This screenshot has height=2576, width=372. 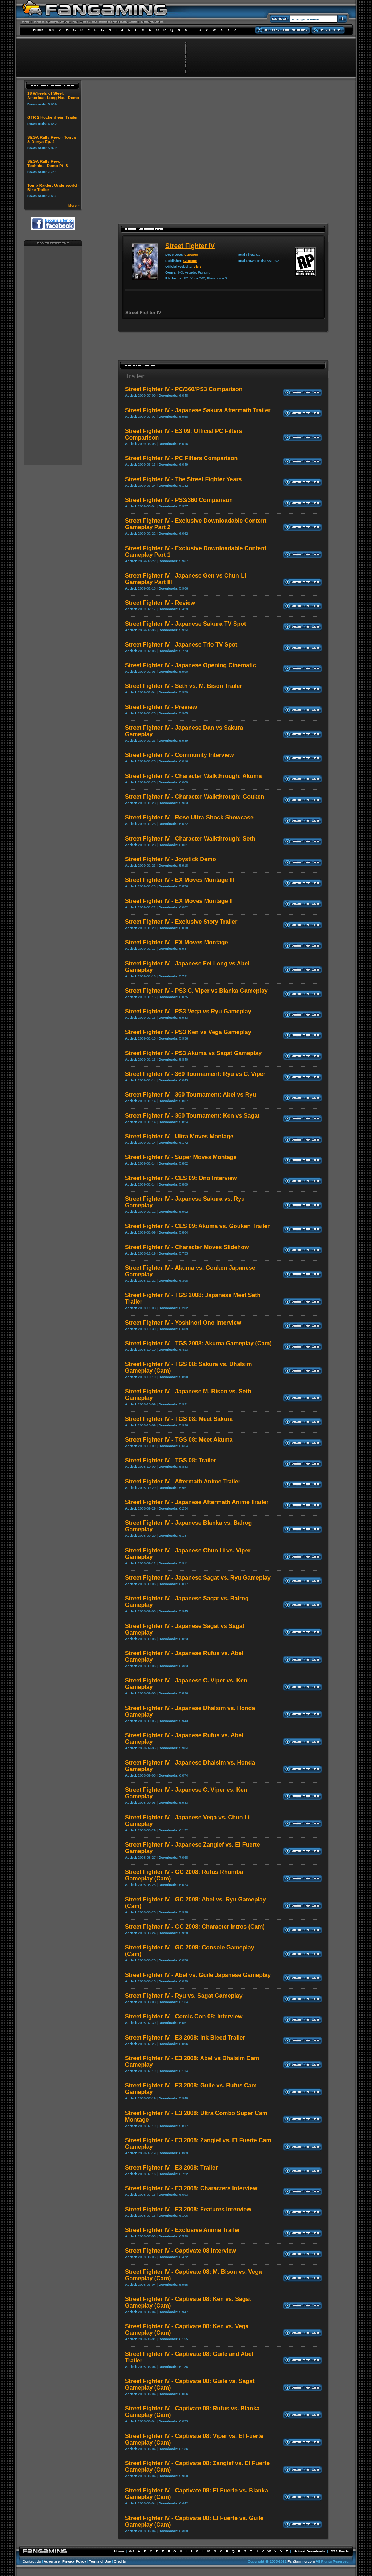 I want to click on 18 Wheels of Steel: American Long Haul Demo, so click(x=53, y=95).